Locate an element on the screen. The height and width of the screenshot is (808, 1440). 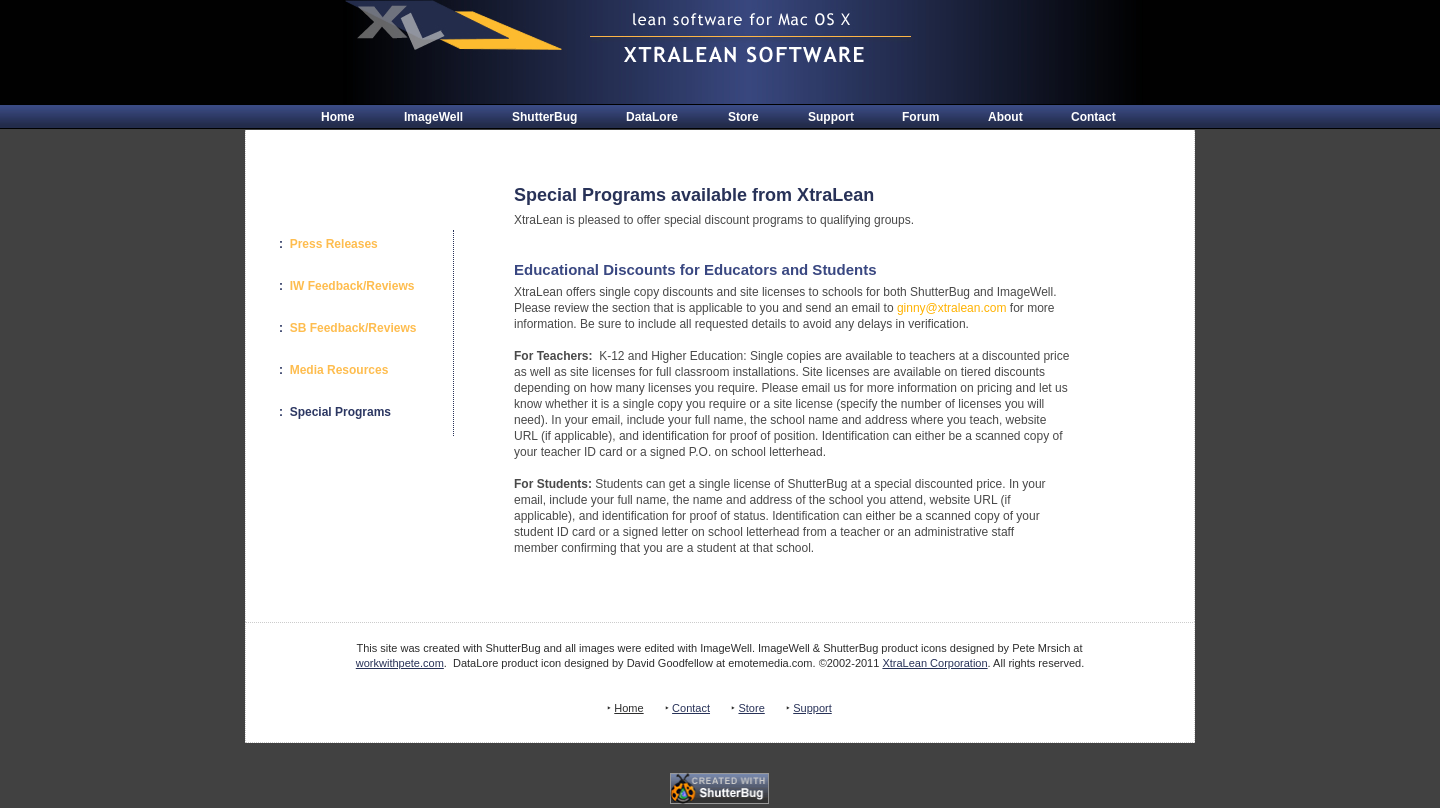
Support is located at coordinates (830, 117).